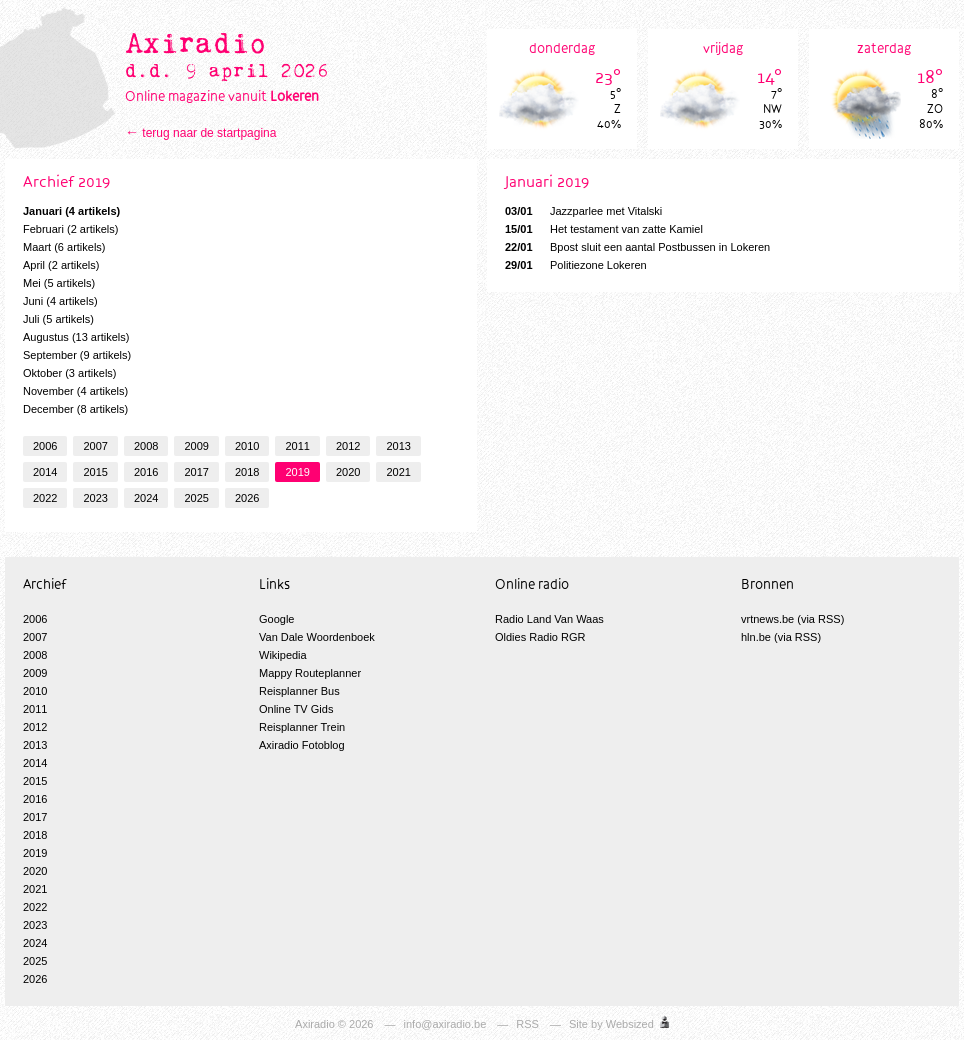  What do you see at coordinates (549, 619) in the screenshot?
I see `Radio Land Van Waas` at bounding box center [549, 619].